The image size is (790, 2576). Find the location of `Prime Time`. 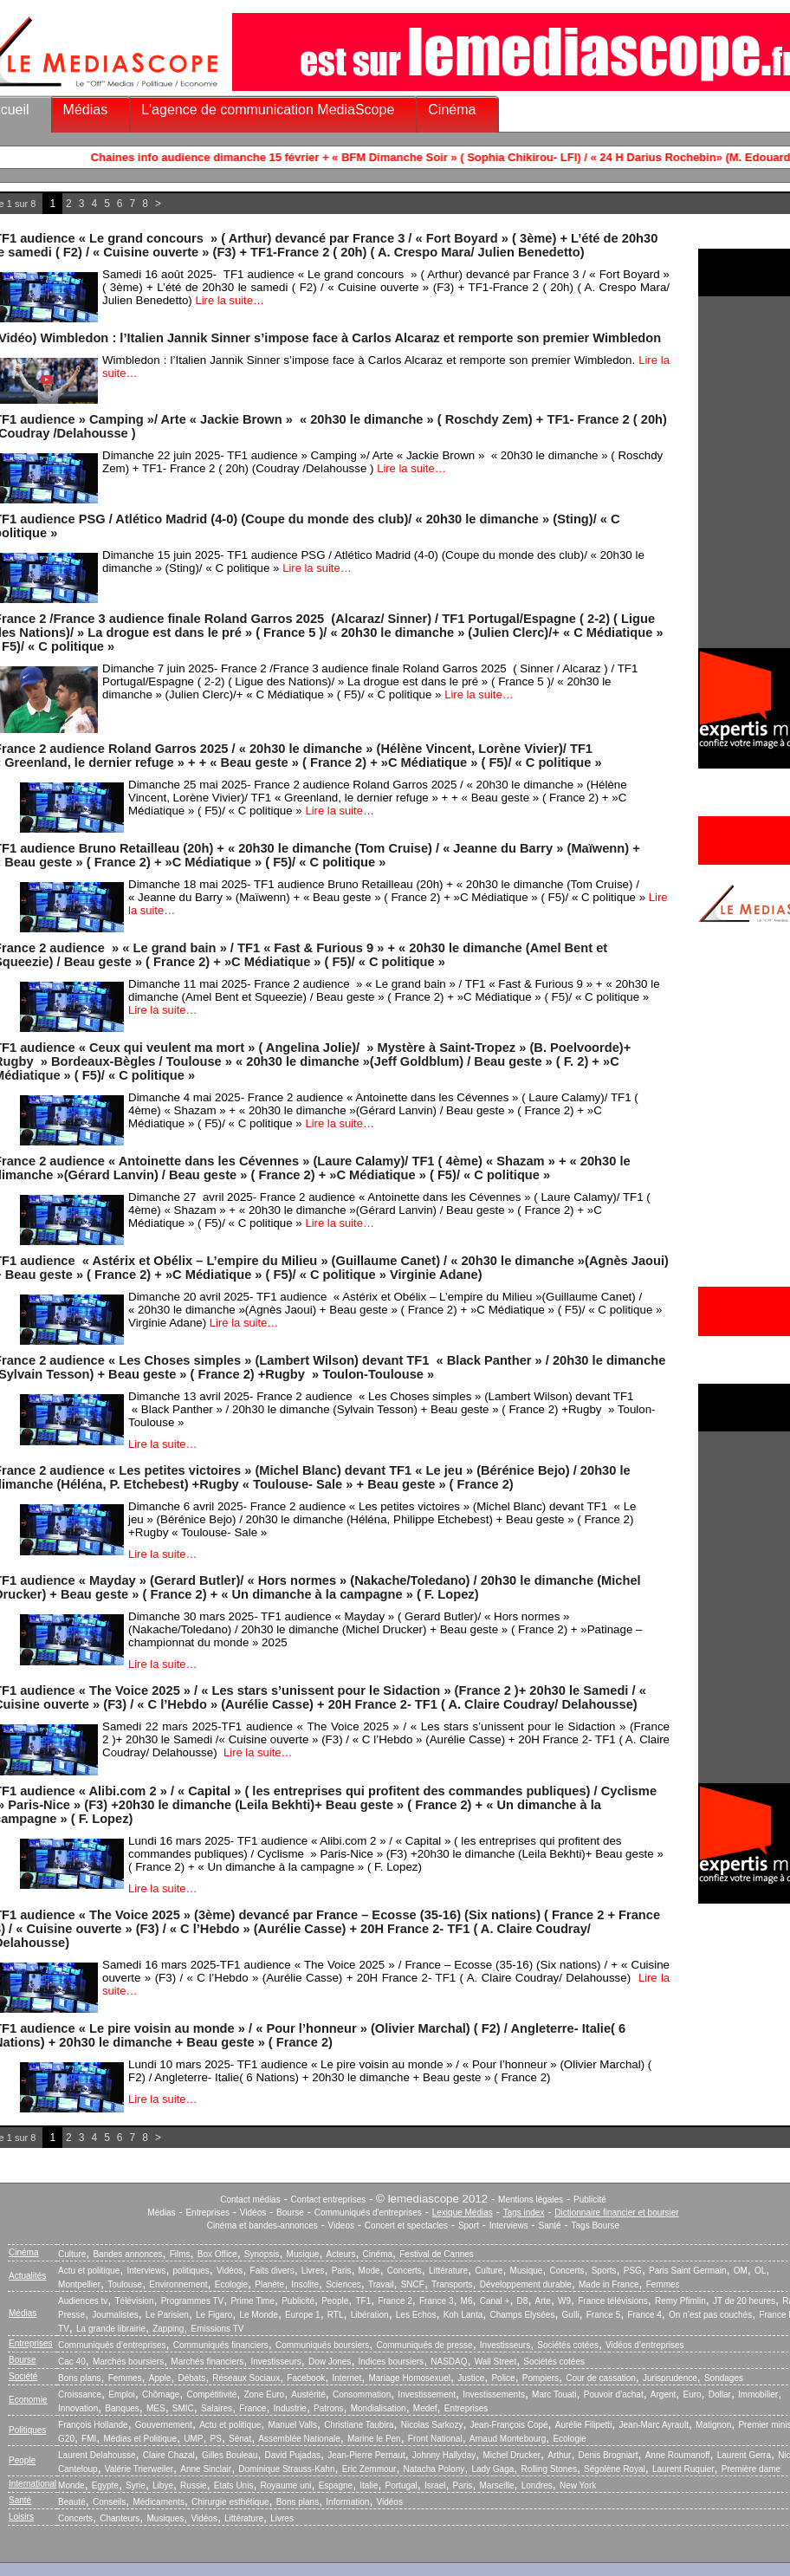

Prime Time is located at coordinates (252, 2301).